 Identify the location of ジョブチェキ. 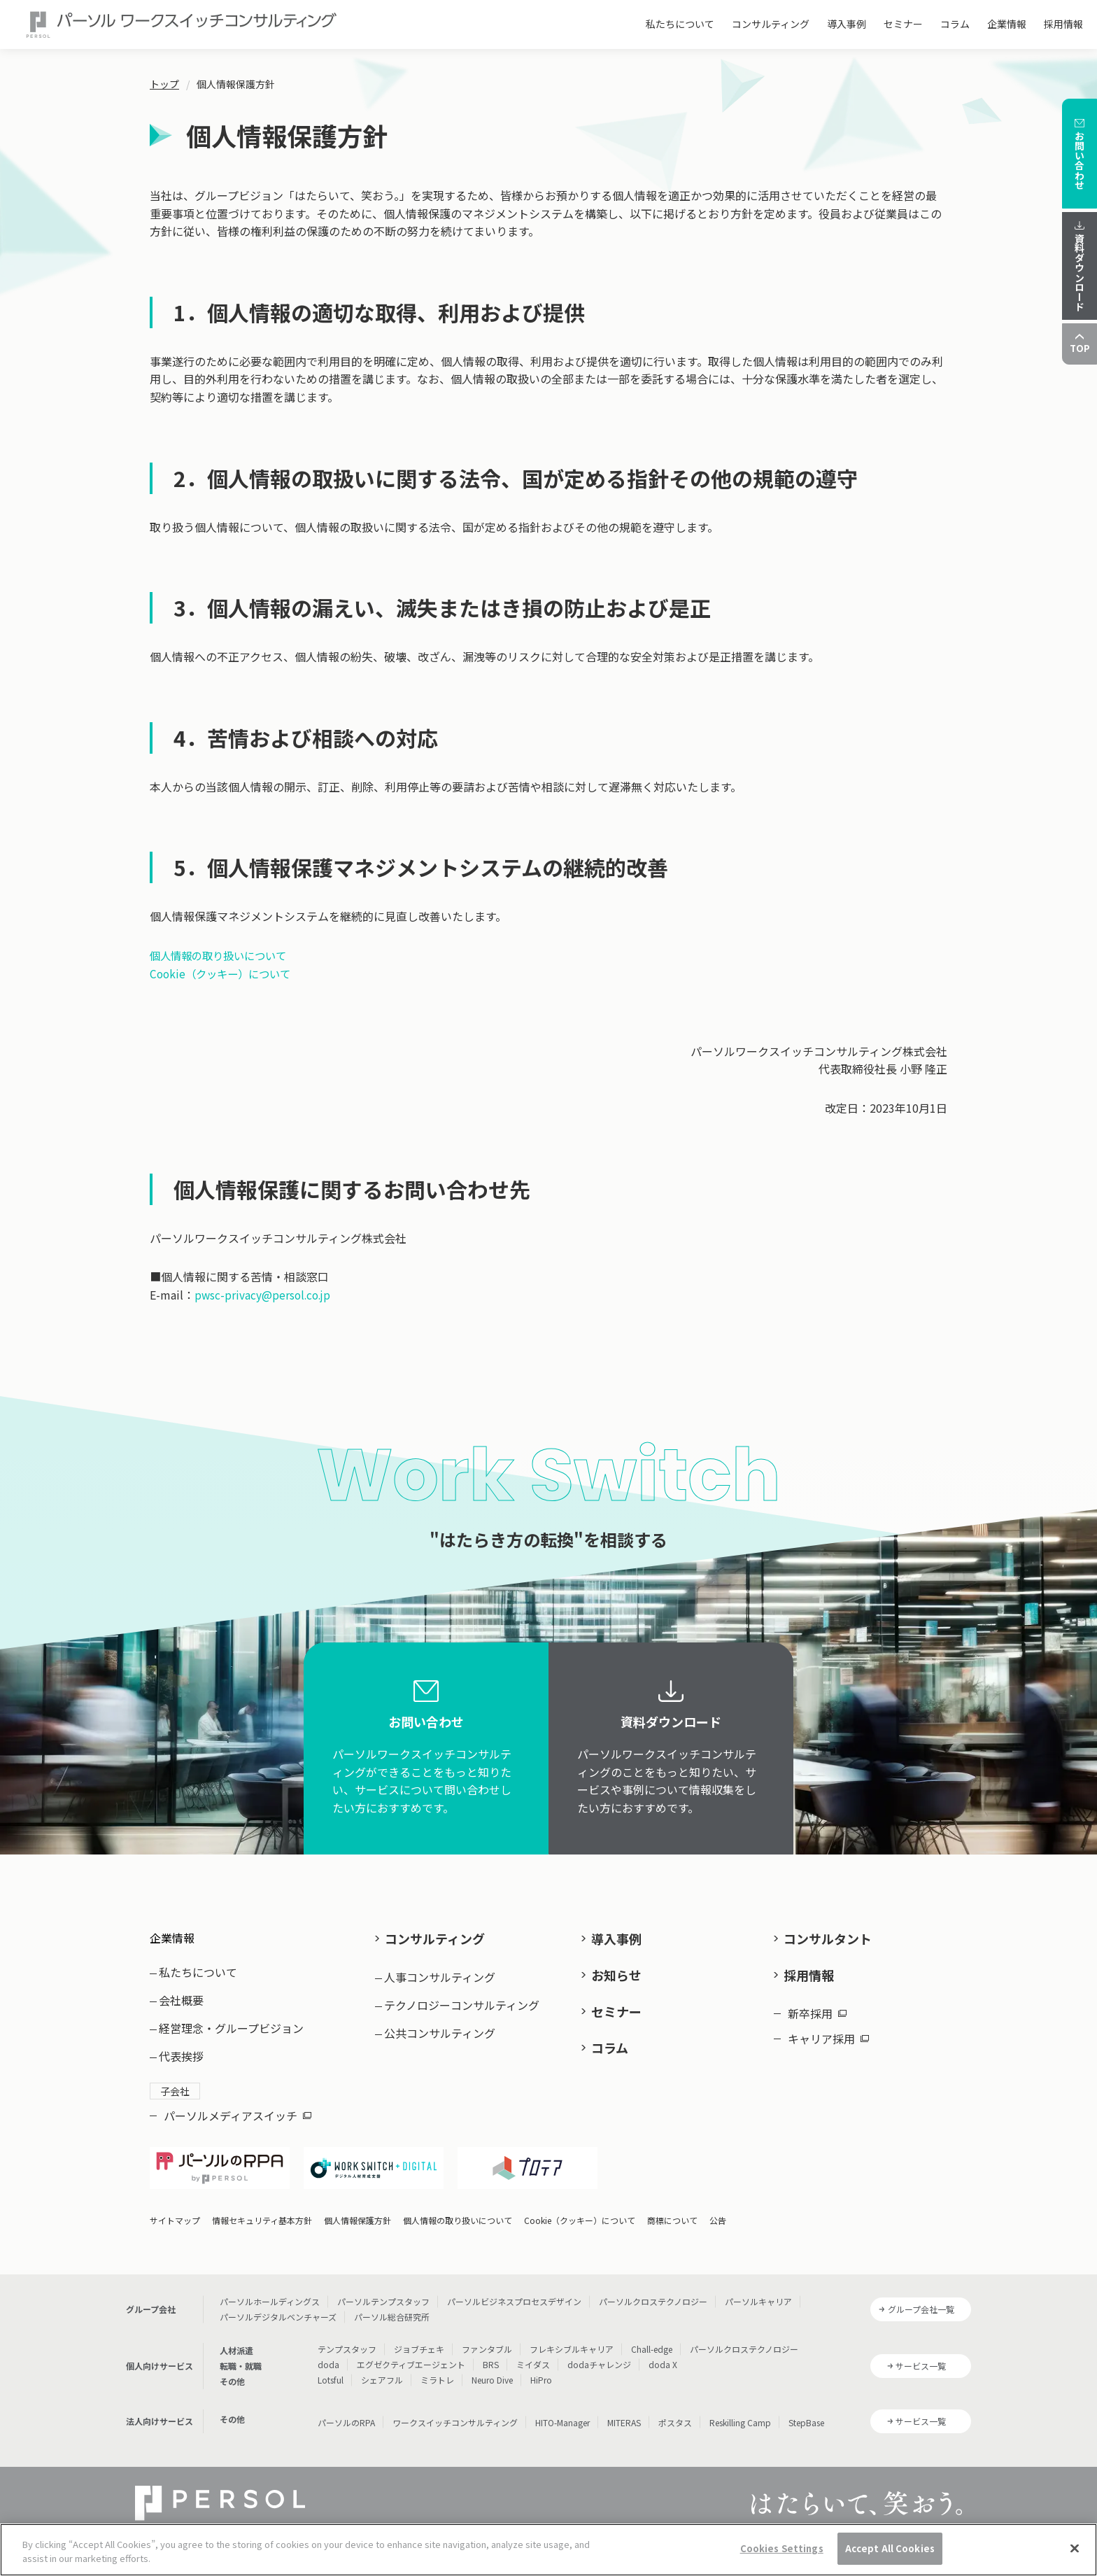
(419, 2338).